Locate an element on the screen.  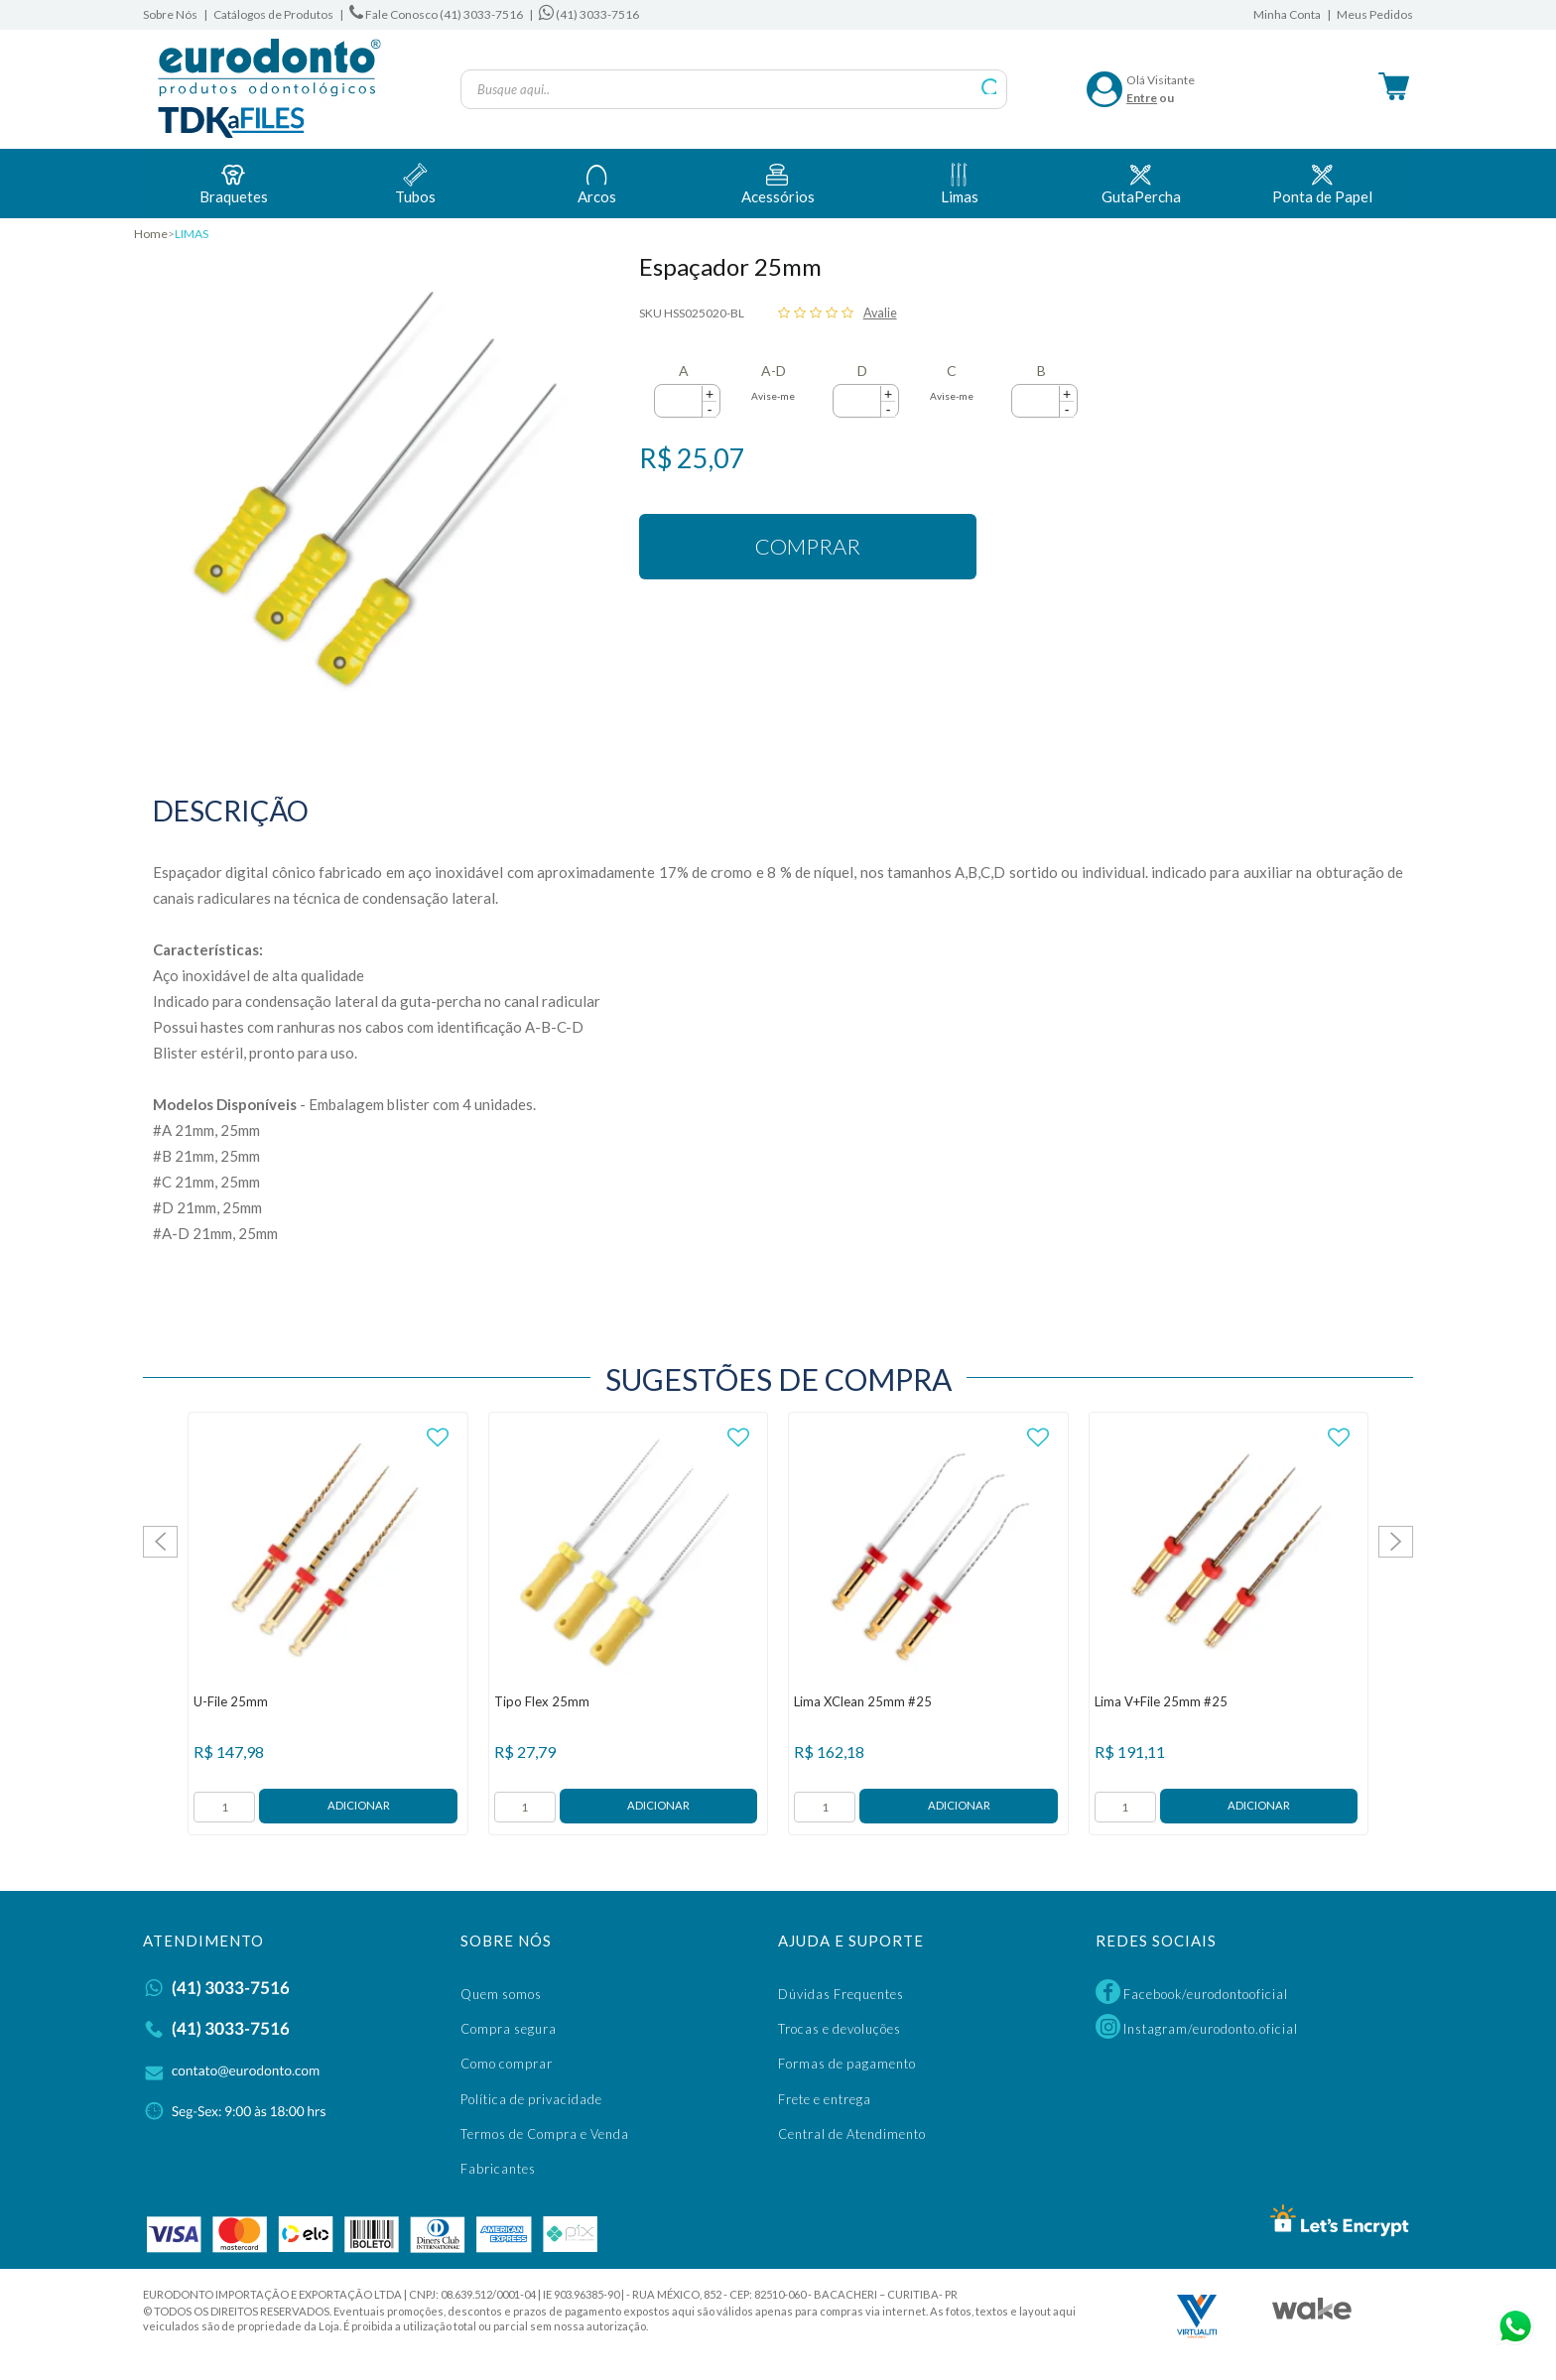
Compra segura is located at coordinates (508, 2029).